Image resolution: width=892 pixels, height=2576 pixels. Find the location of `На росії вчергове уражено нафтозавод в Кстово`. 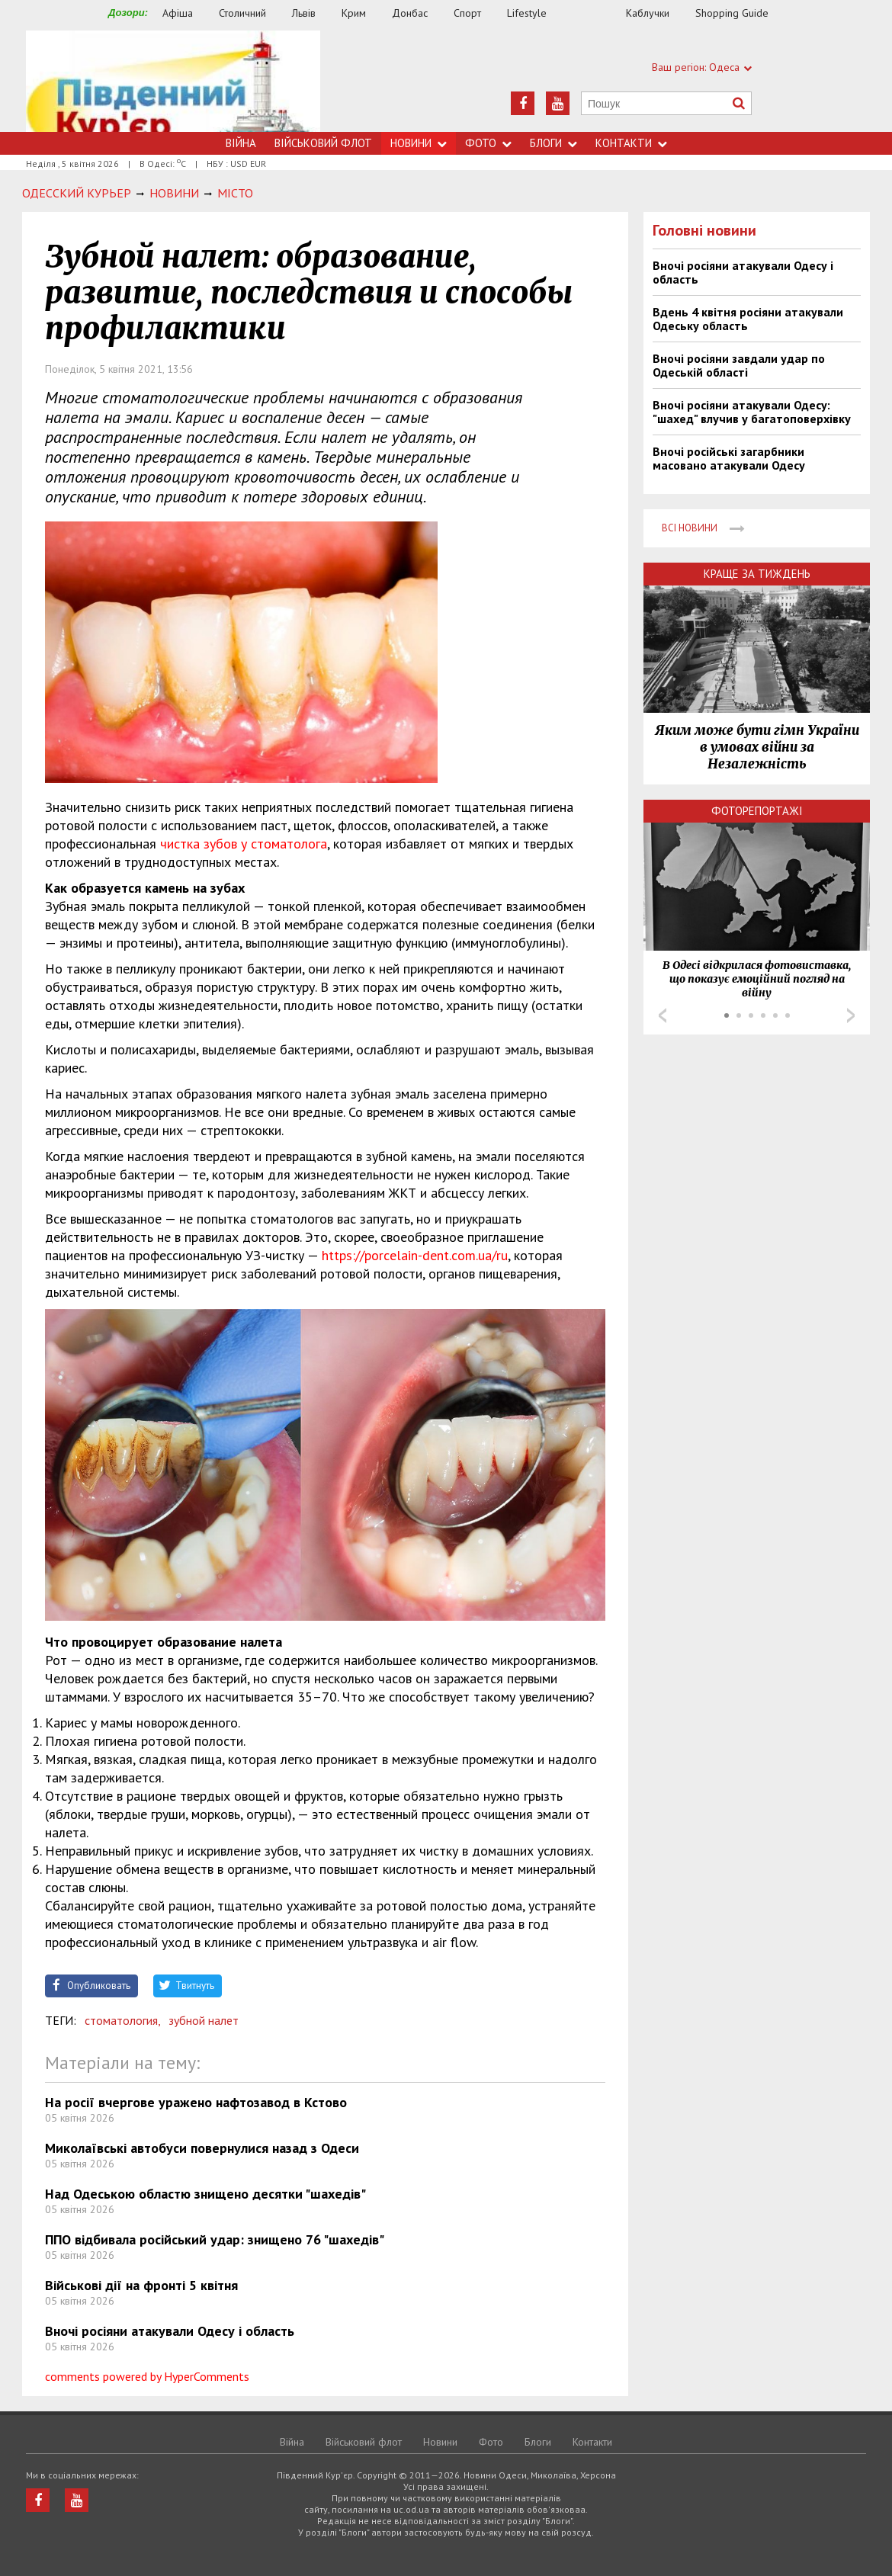

На росії вчергове уражено нафтозавод в Кстово is located at coordinates (196, 2102).